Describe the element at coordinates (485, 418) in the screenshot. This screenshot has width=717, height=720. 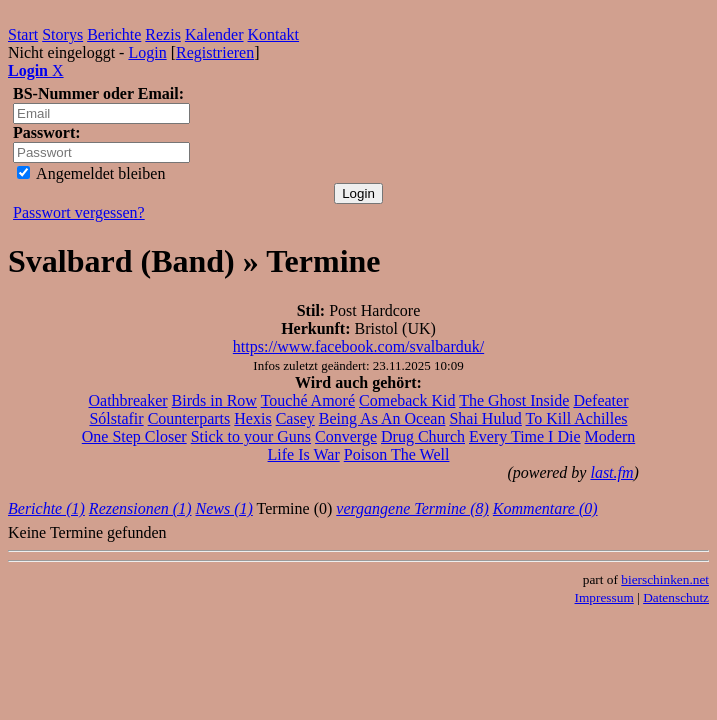
I see `Shai Hulud` at that location.